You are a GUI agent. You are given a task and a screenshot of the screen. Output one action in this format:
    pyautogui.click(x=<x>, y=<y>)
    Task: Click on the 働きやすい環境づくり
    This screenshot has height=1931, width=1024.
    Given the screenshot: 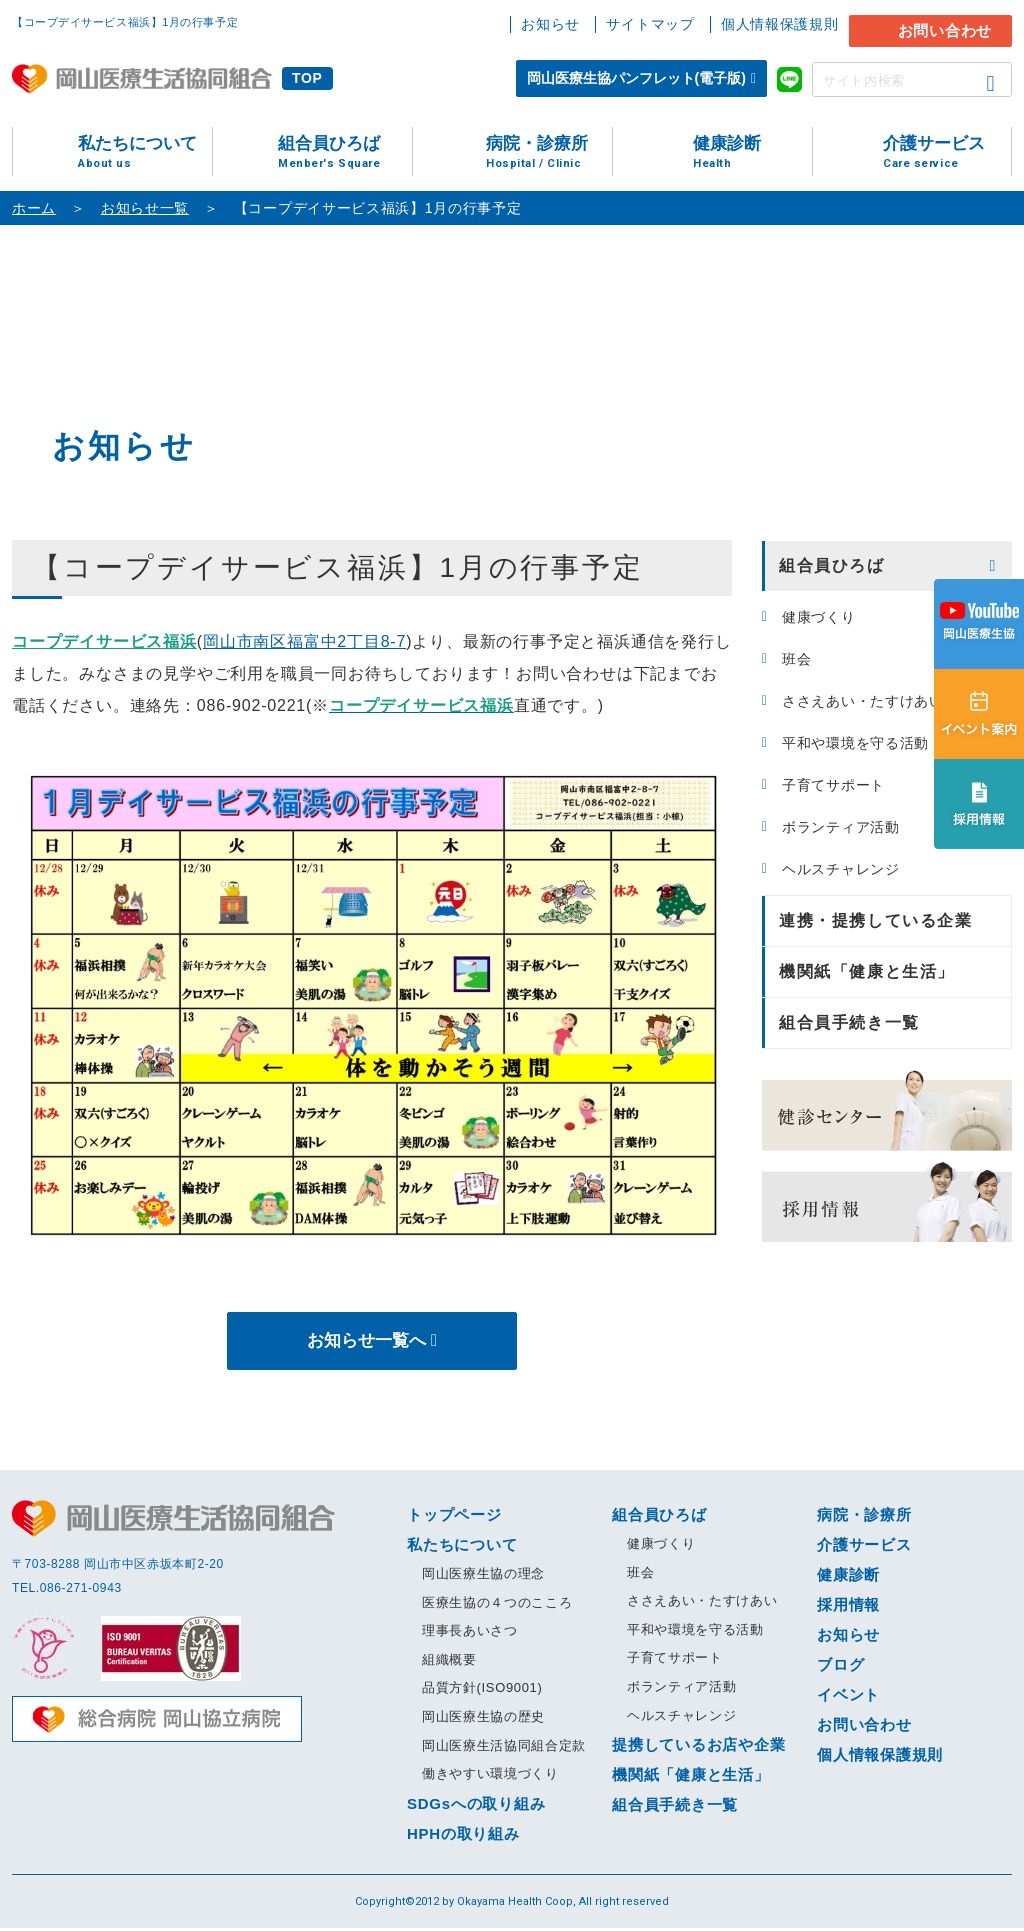 What is the action you would take?
    pyautogui.click(x=490, y=1776)
    